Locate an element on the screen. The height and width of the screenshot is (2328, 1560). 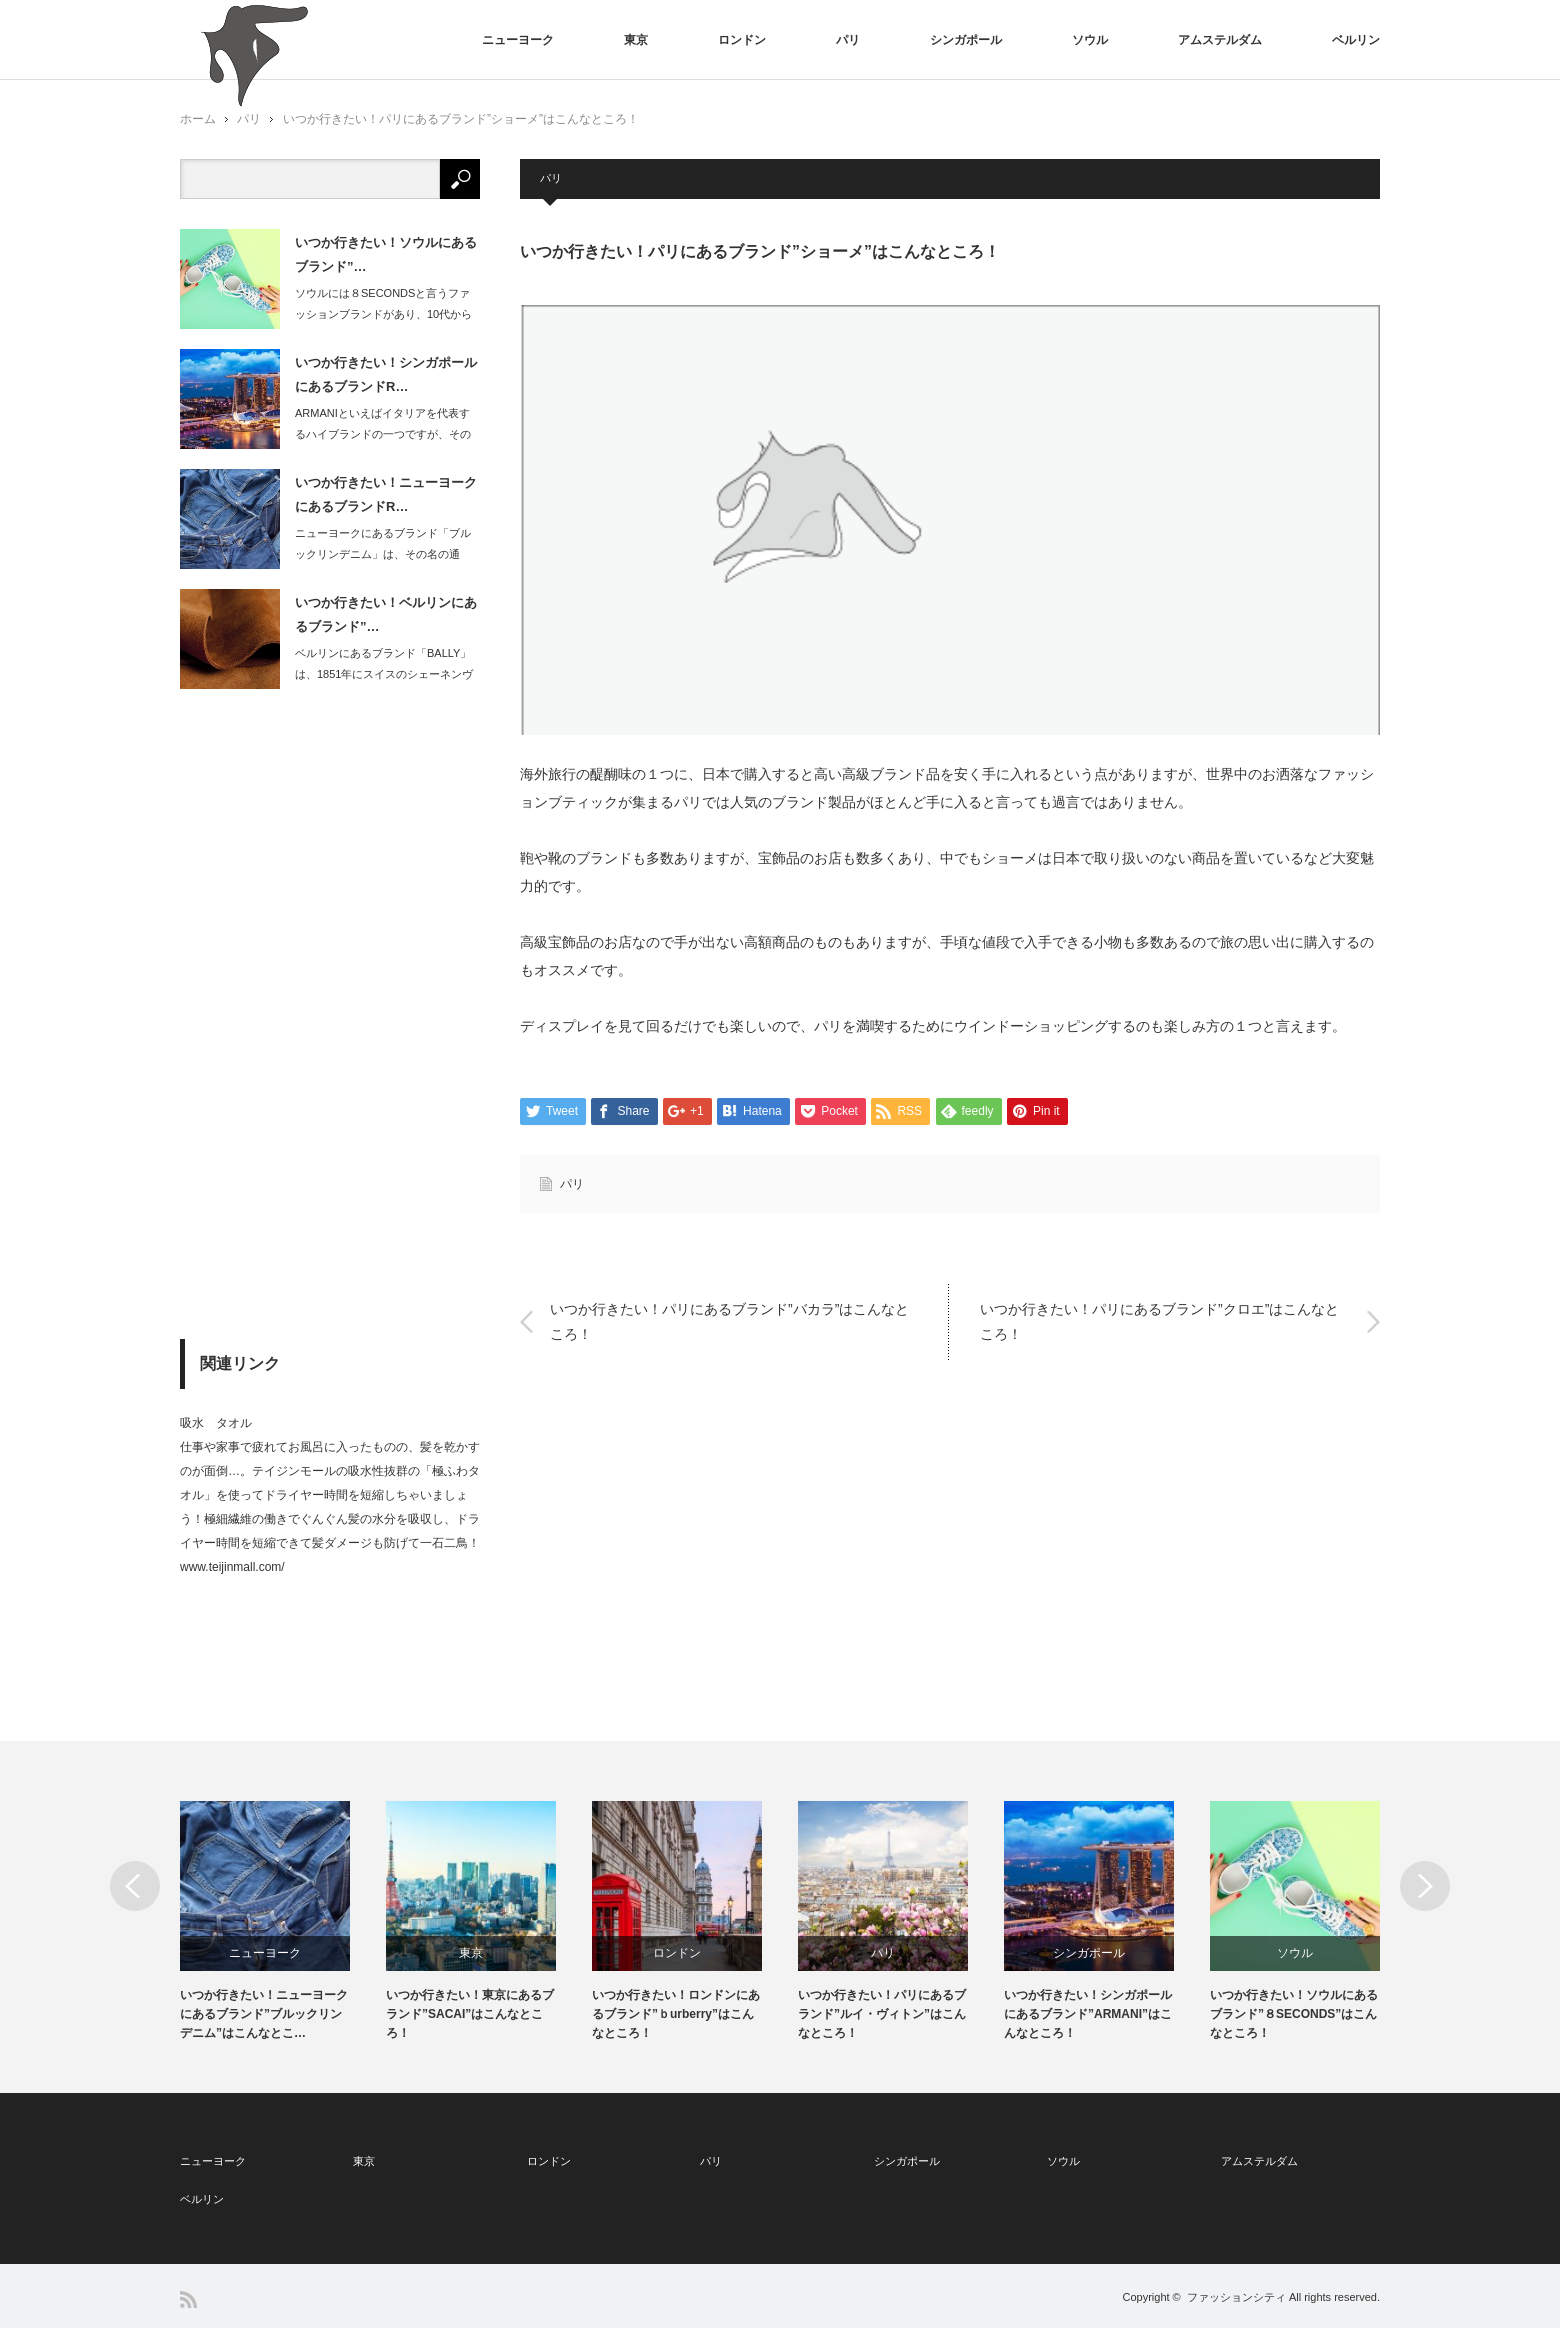
ニューヨークにあるブランド「ブルックリンデニム」は、その名の通り、ブルックリンの… is located at coordinates (383, 554).